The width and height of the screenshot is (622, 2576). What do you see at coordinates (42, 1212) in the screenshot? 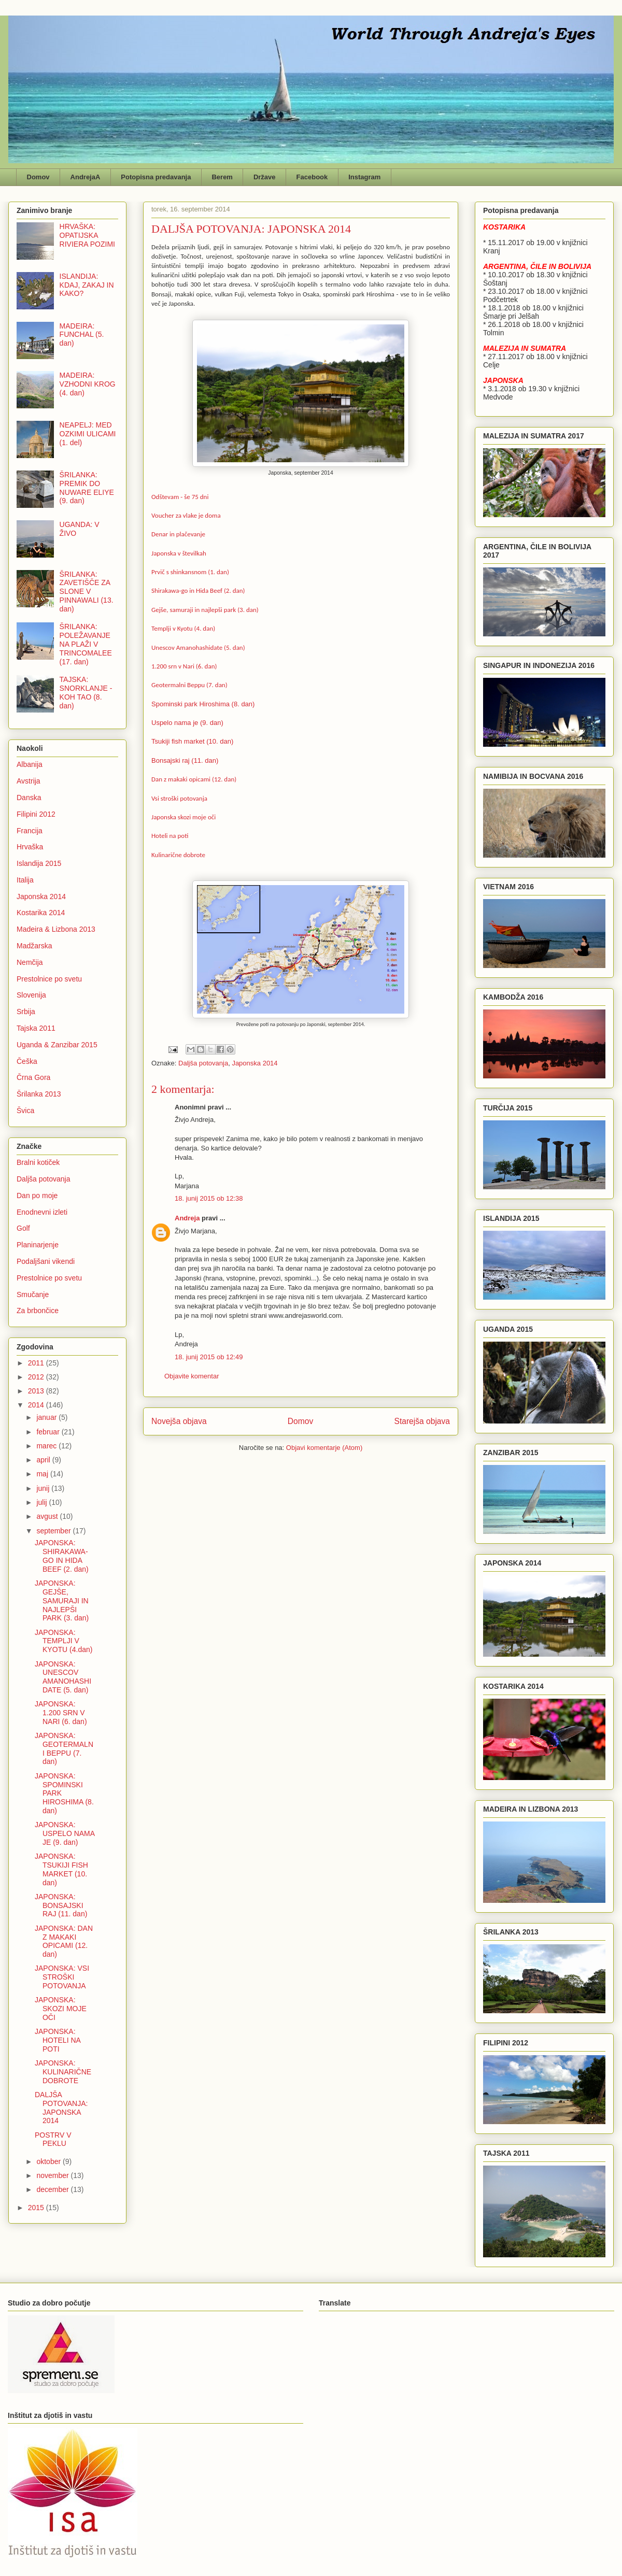
I see `Enodnevni izleti` at bounding box center [42, 1212].